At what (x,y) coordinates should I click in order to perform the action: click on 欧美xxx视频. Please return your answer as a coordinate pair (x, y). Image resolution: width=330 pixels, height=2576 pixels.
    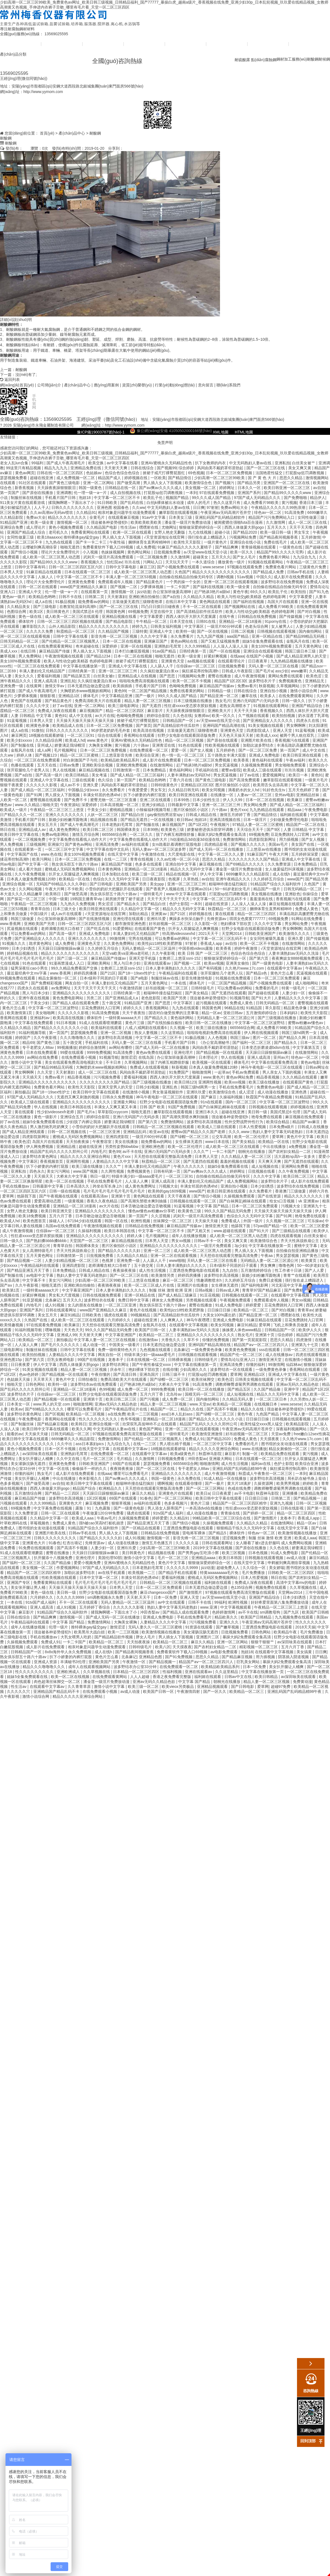
    Looking at the image, I should click on (235, 1082).